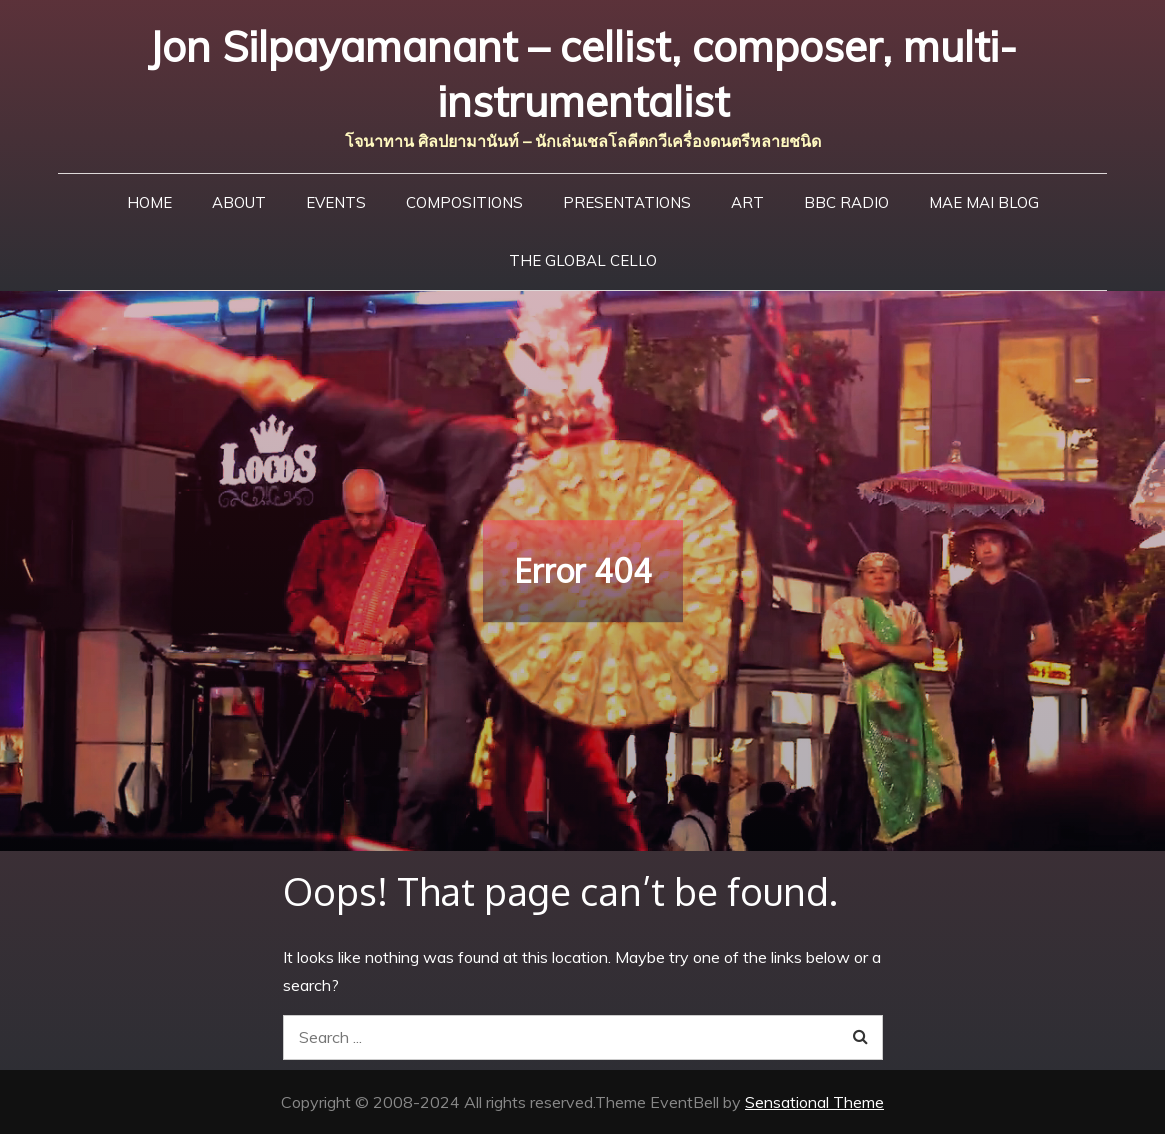 Image resolution: width=1165 pixels, height=1134 pixels. Describe the element at coordinates (747, 202) in the screenshot. I see `Art` at that location.